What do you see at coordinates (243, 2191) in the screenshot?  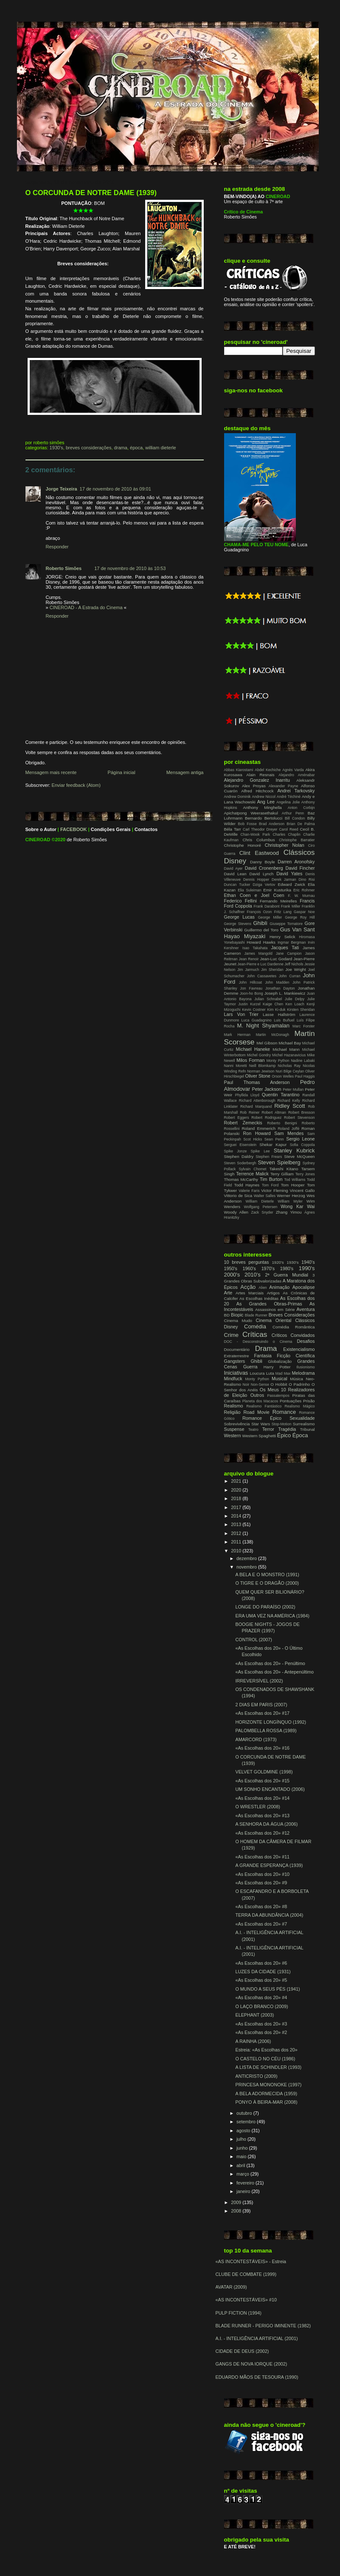 I see `janeiro` at bounding box center [243, 2191].